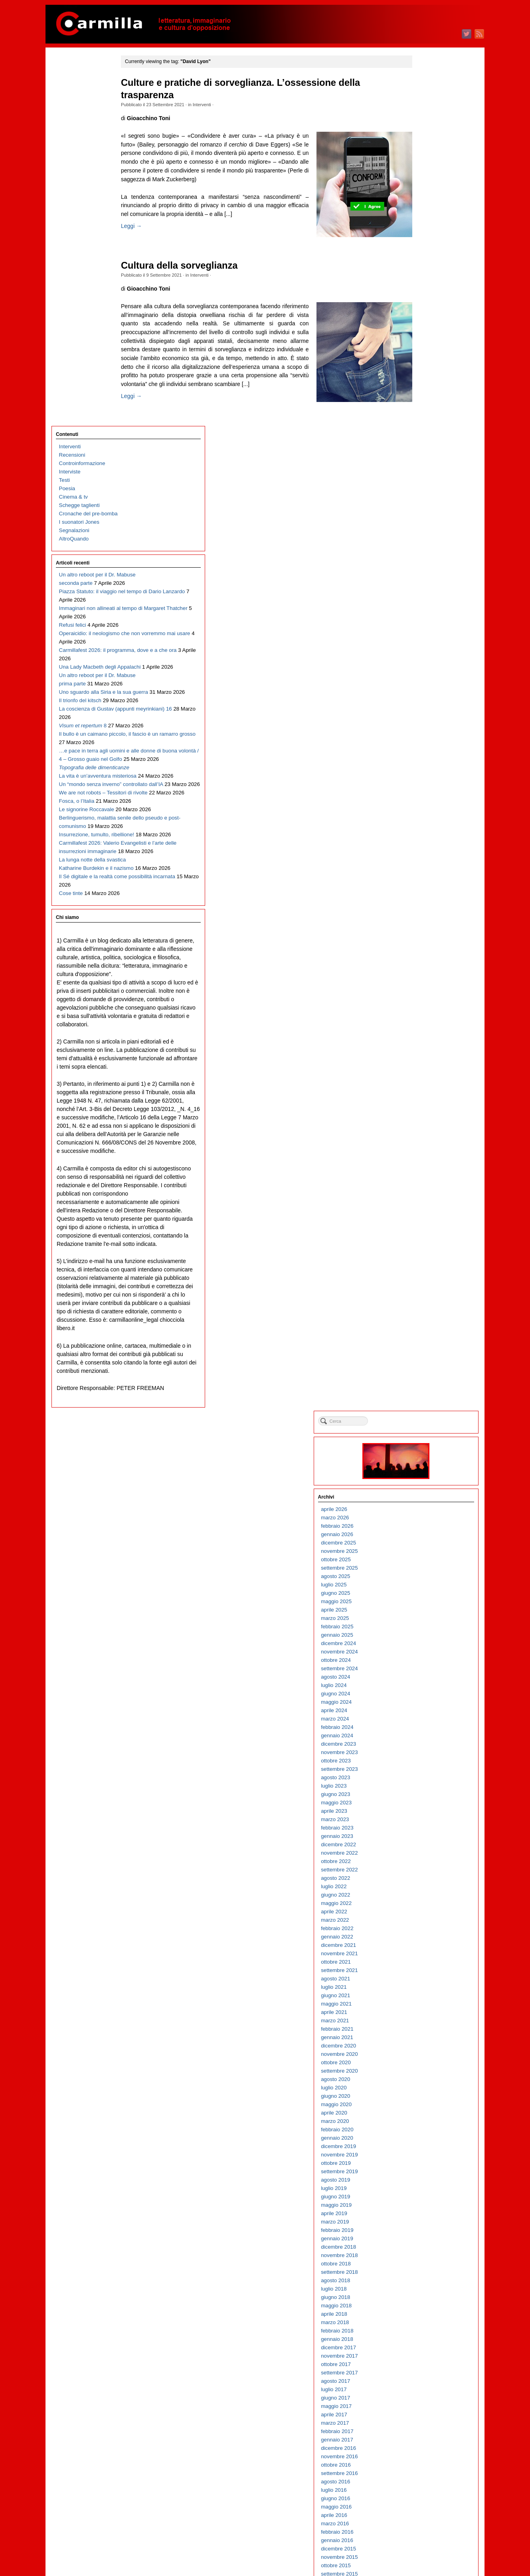 The height and width of the screenshot is (2576, 530). Describe the element at coordinates (421, 734) in the screenshot. I see `luglio 2020` at that location.